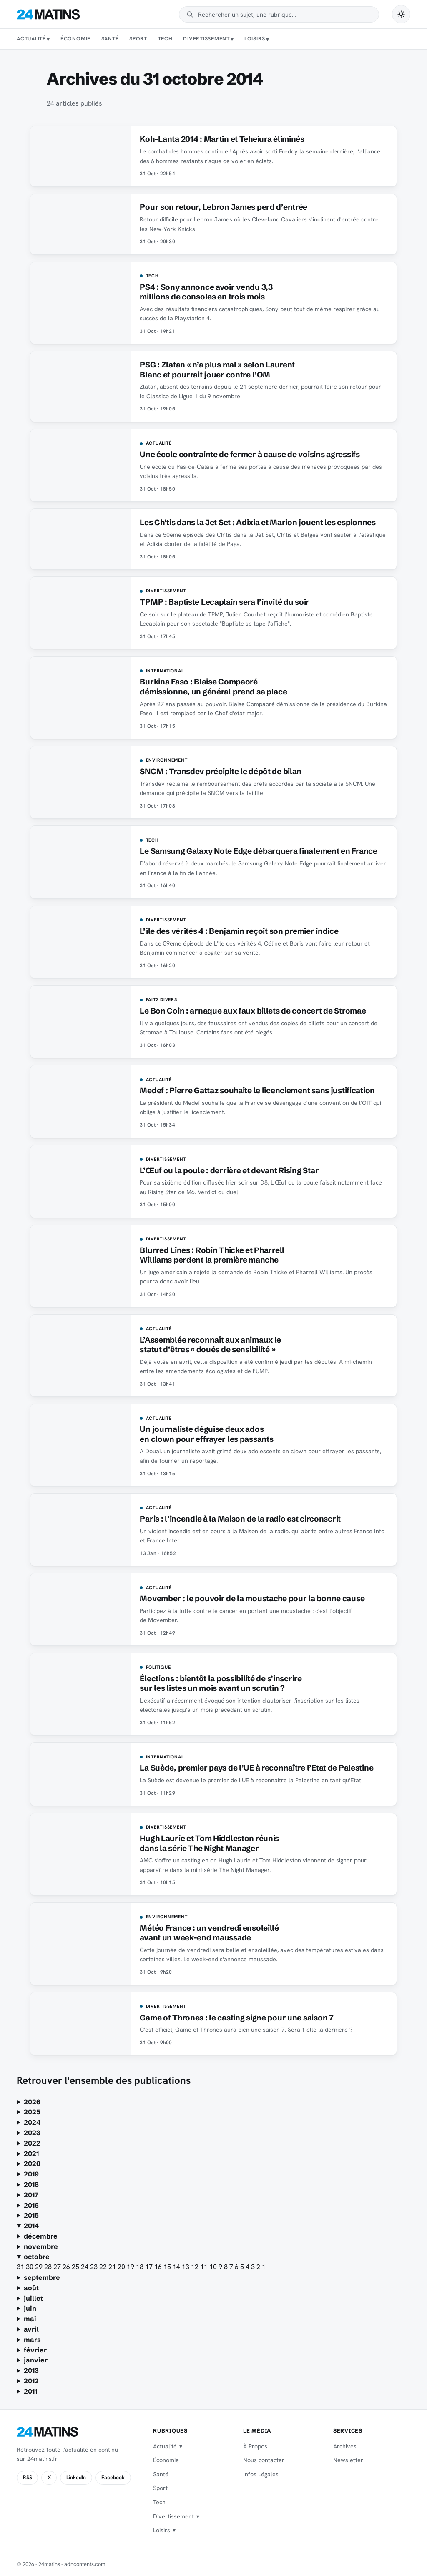  What do you see at coordinates (195, 2266) in the screenshot?
I see `12` at bounding box center [195, 2266].